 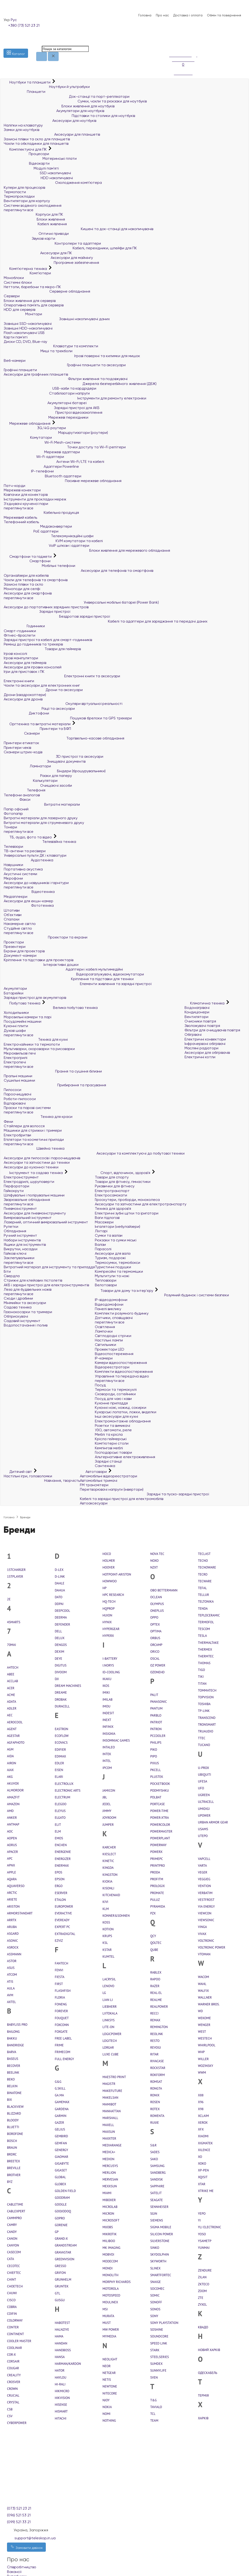 What do you see at coordinates (68, 718) in the screenshot?
I see `Пошукові брелоки та GPS трекери` at bounding box center [68, 718].